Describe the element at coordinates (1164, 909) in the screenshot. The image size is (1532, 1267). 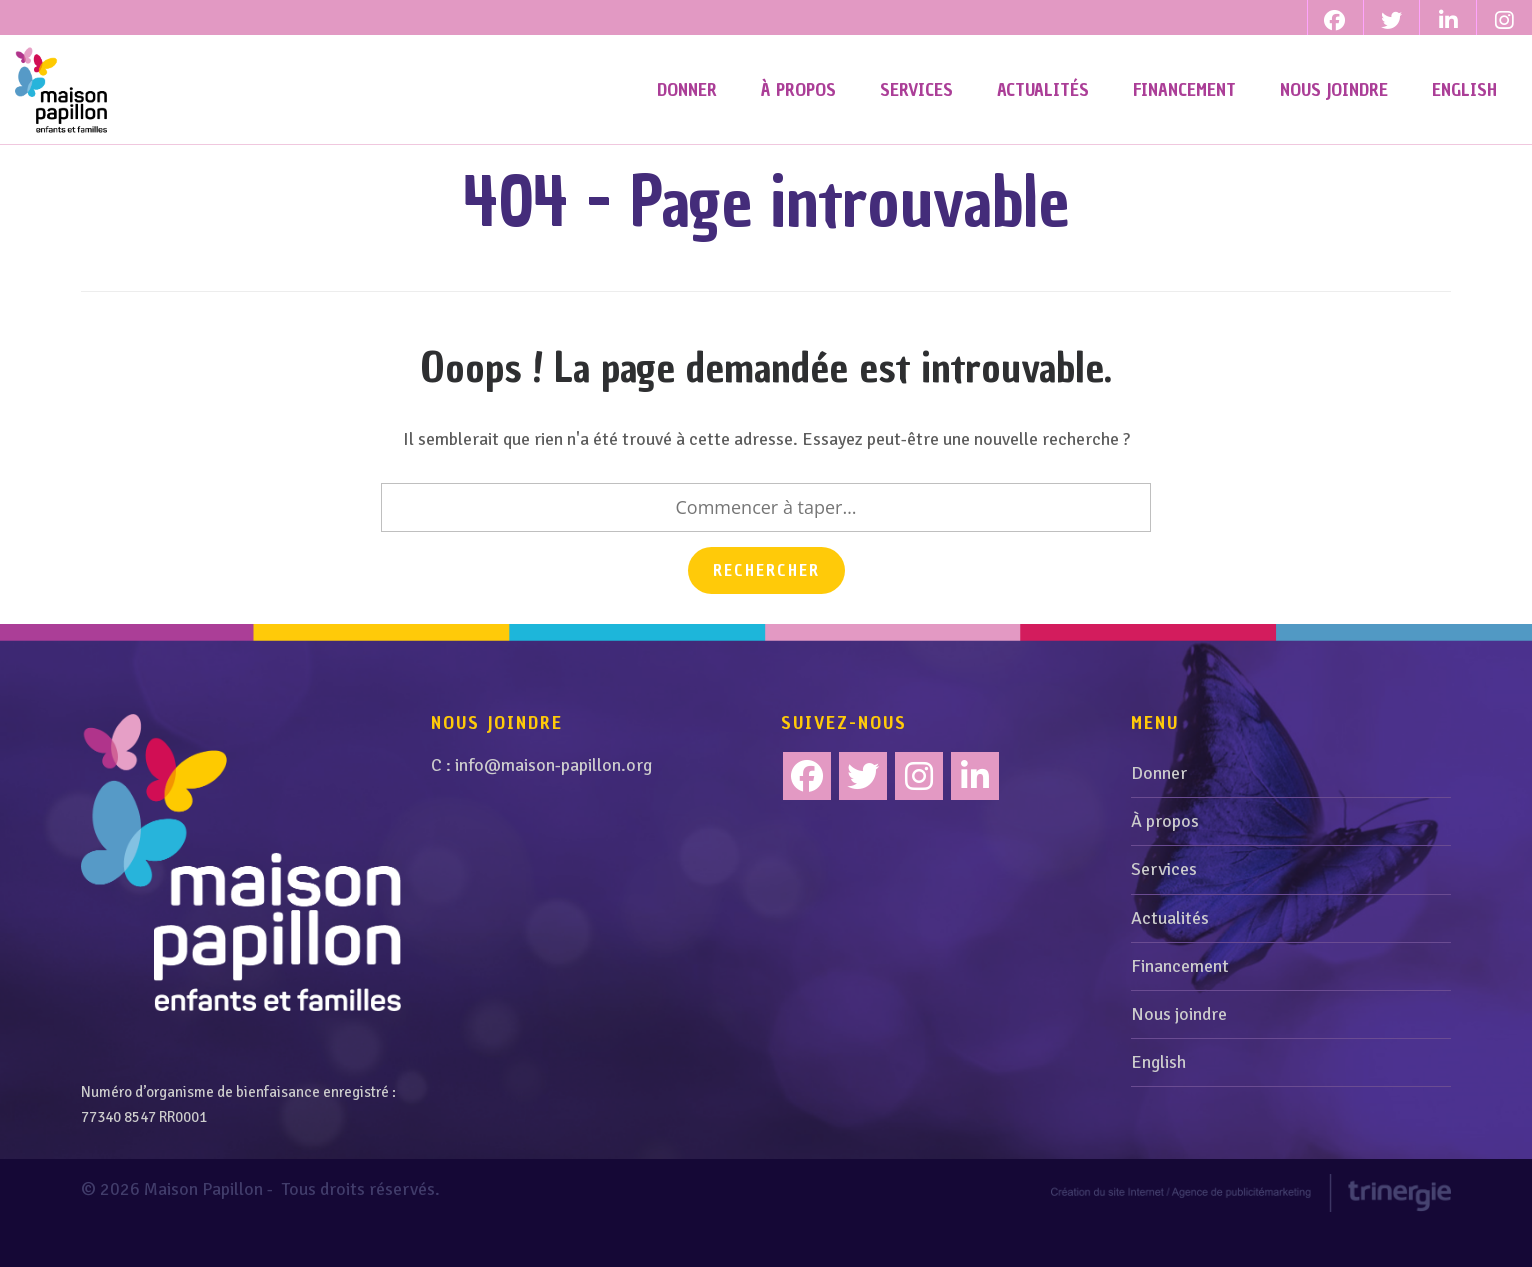
I see `Services` at that location.